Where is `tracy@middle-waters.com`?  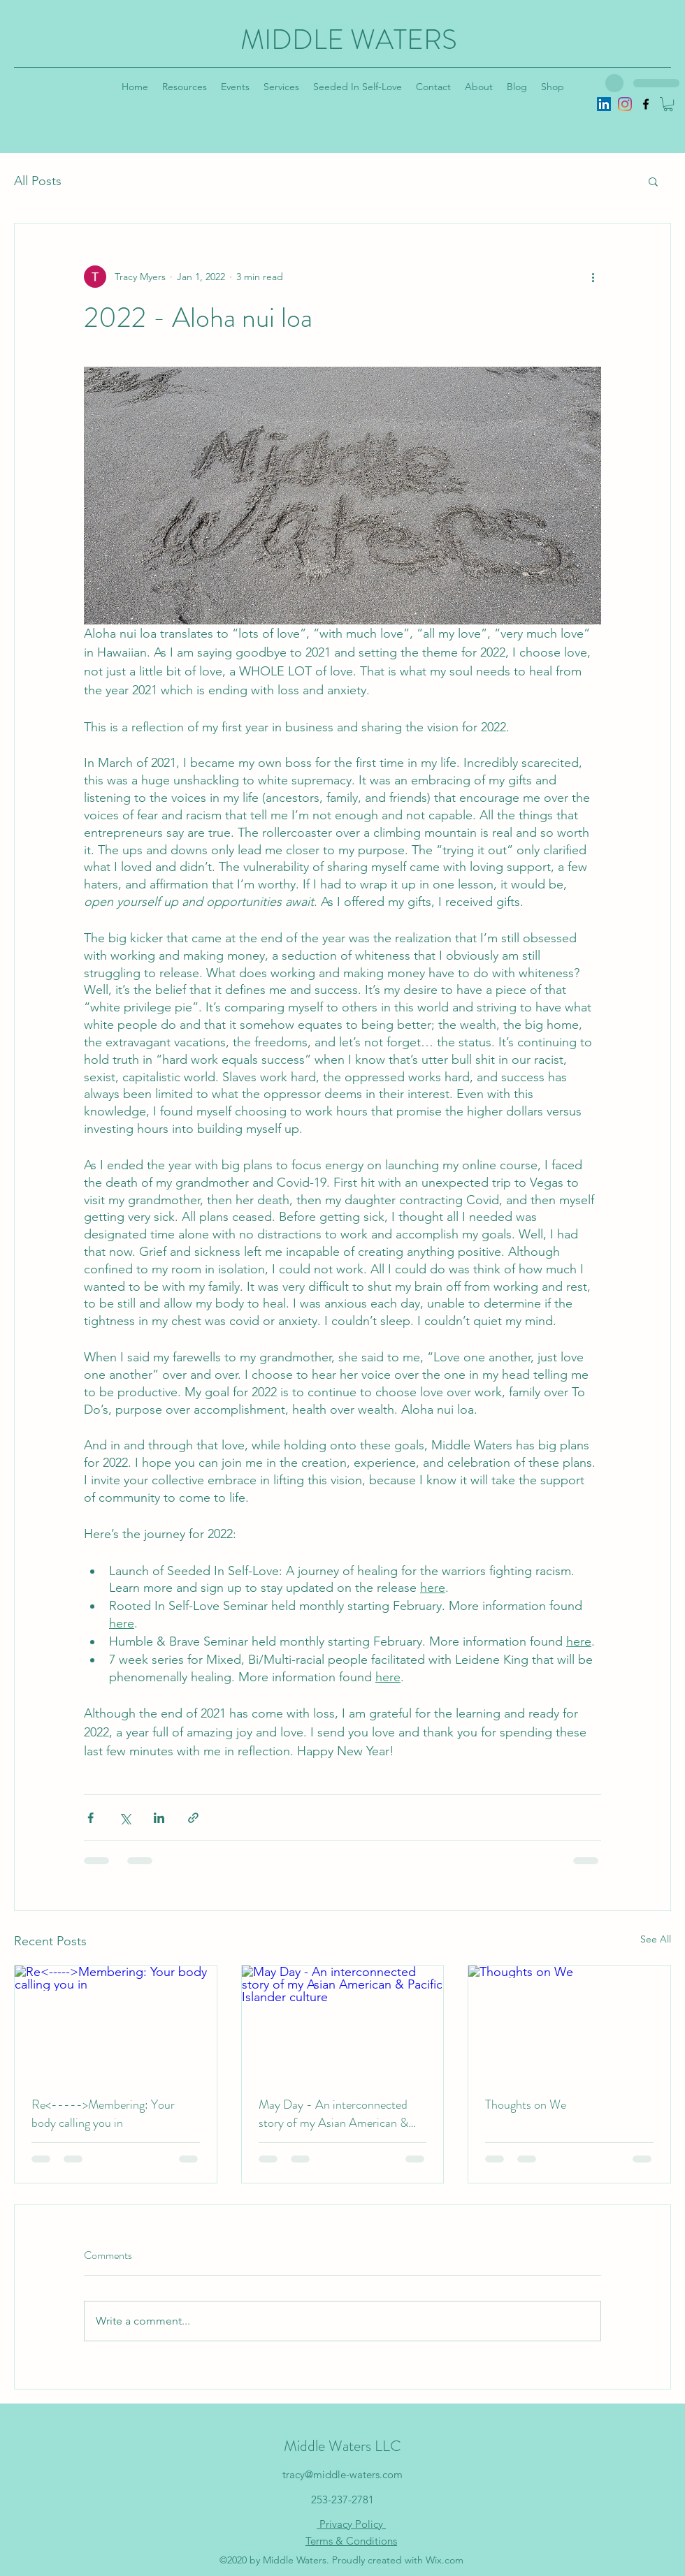
tracy@middle-waters.com is located at coordinates (342, 2474).